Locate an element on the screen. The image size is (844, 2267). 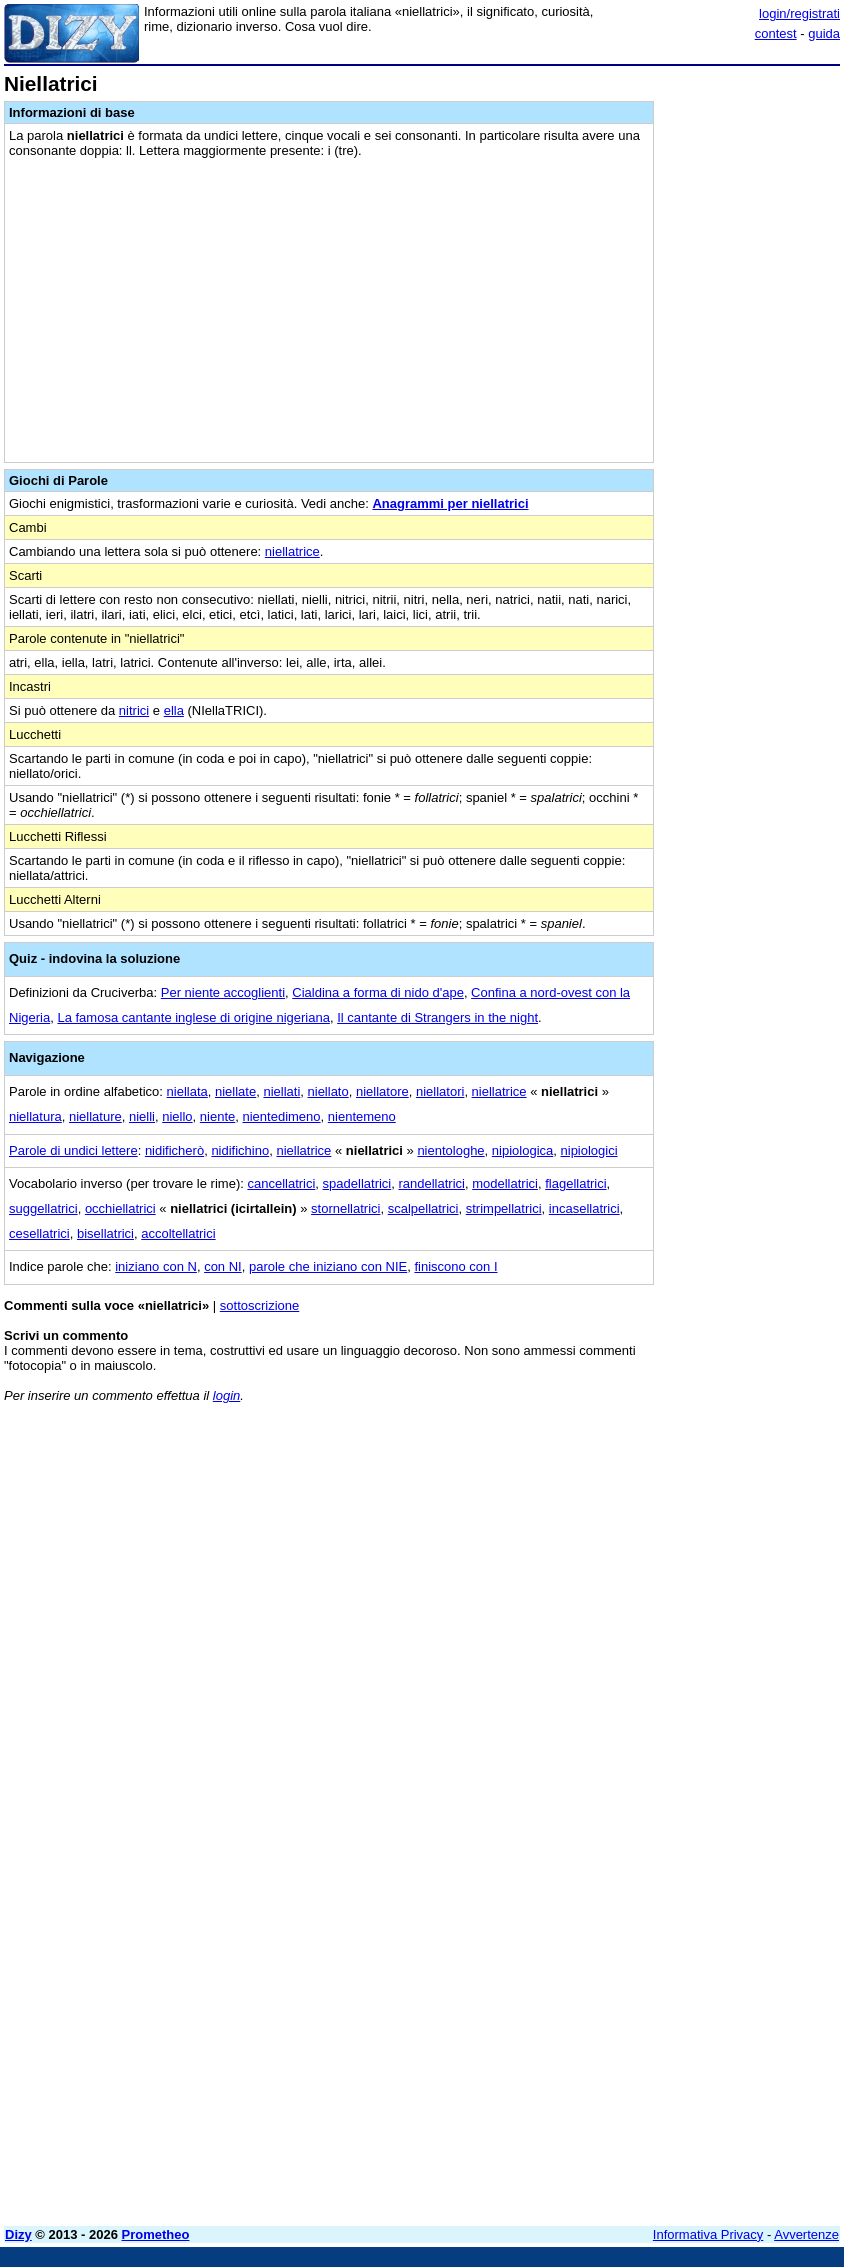
flagellatrici is located at coordinates (575, 1183).